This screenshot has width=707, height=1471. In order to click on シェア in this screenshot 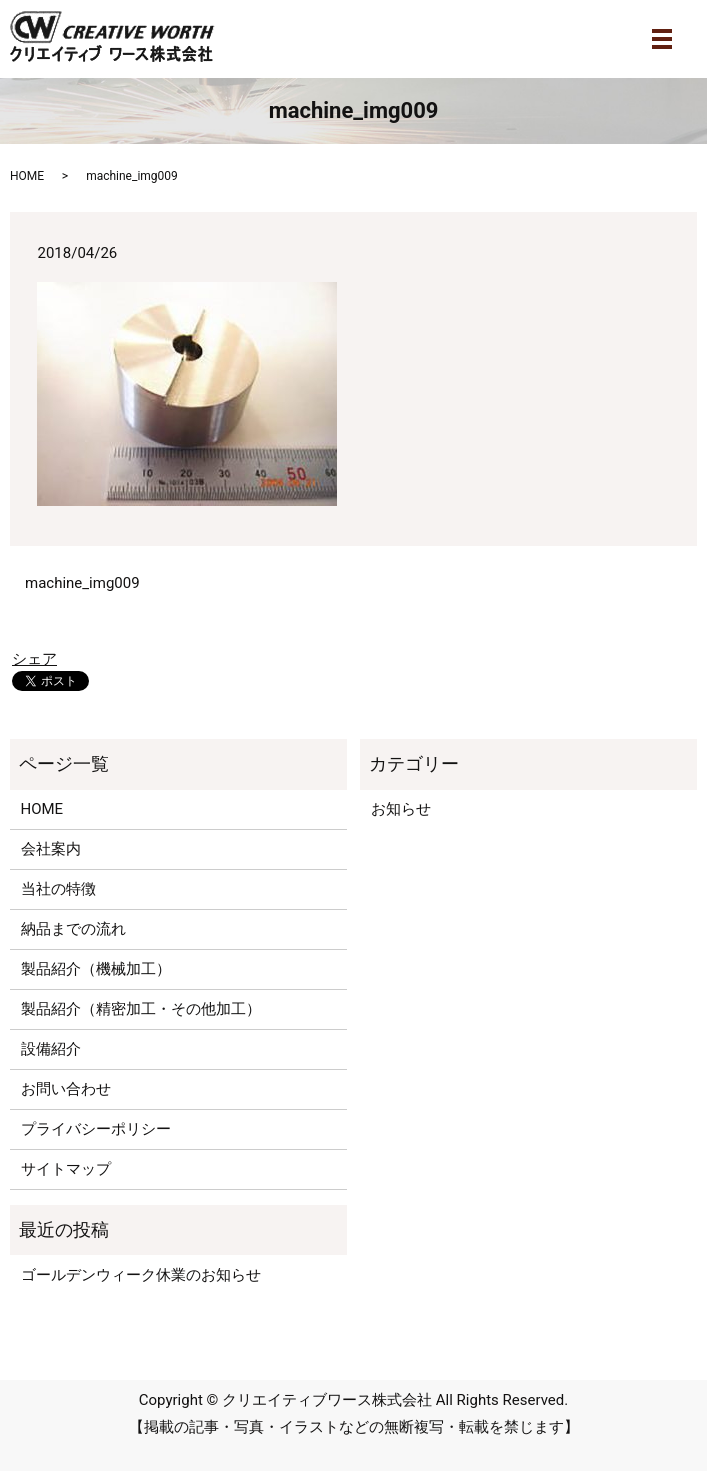, I will do `click(34, 659)`.